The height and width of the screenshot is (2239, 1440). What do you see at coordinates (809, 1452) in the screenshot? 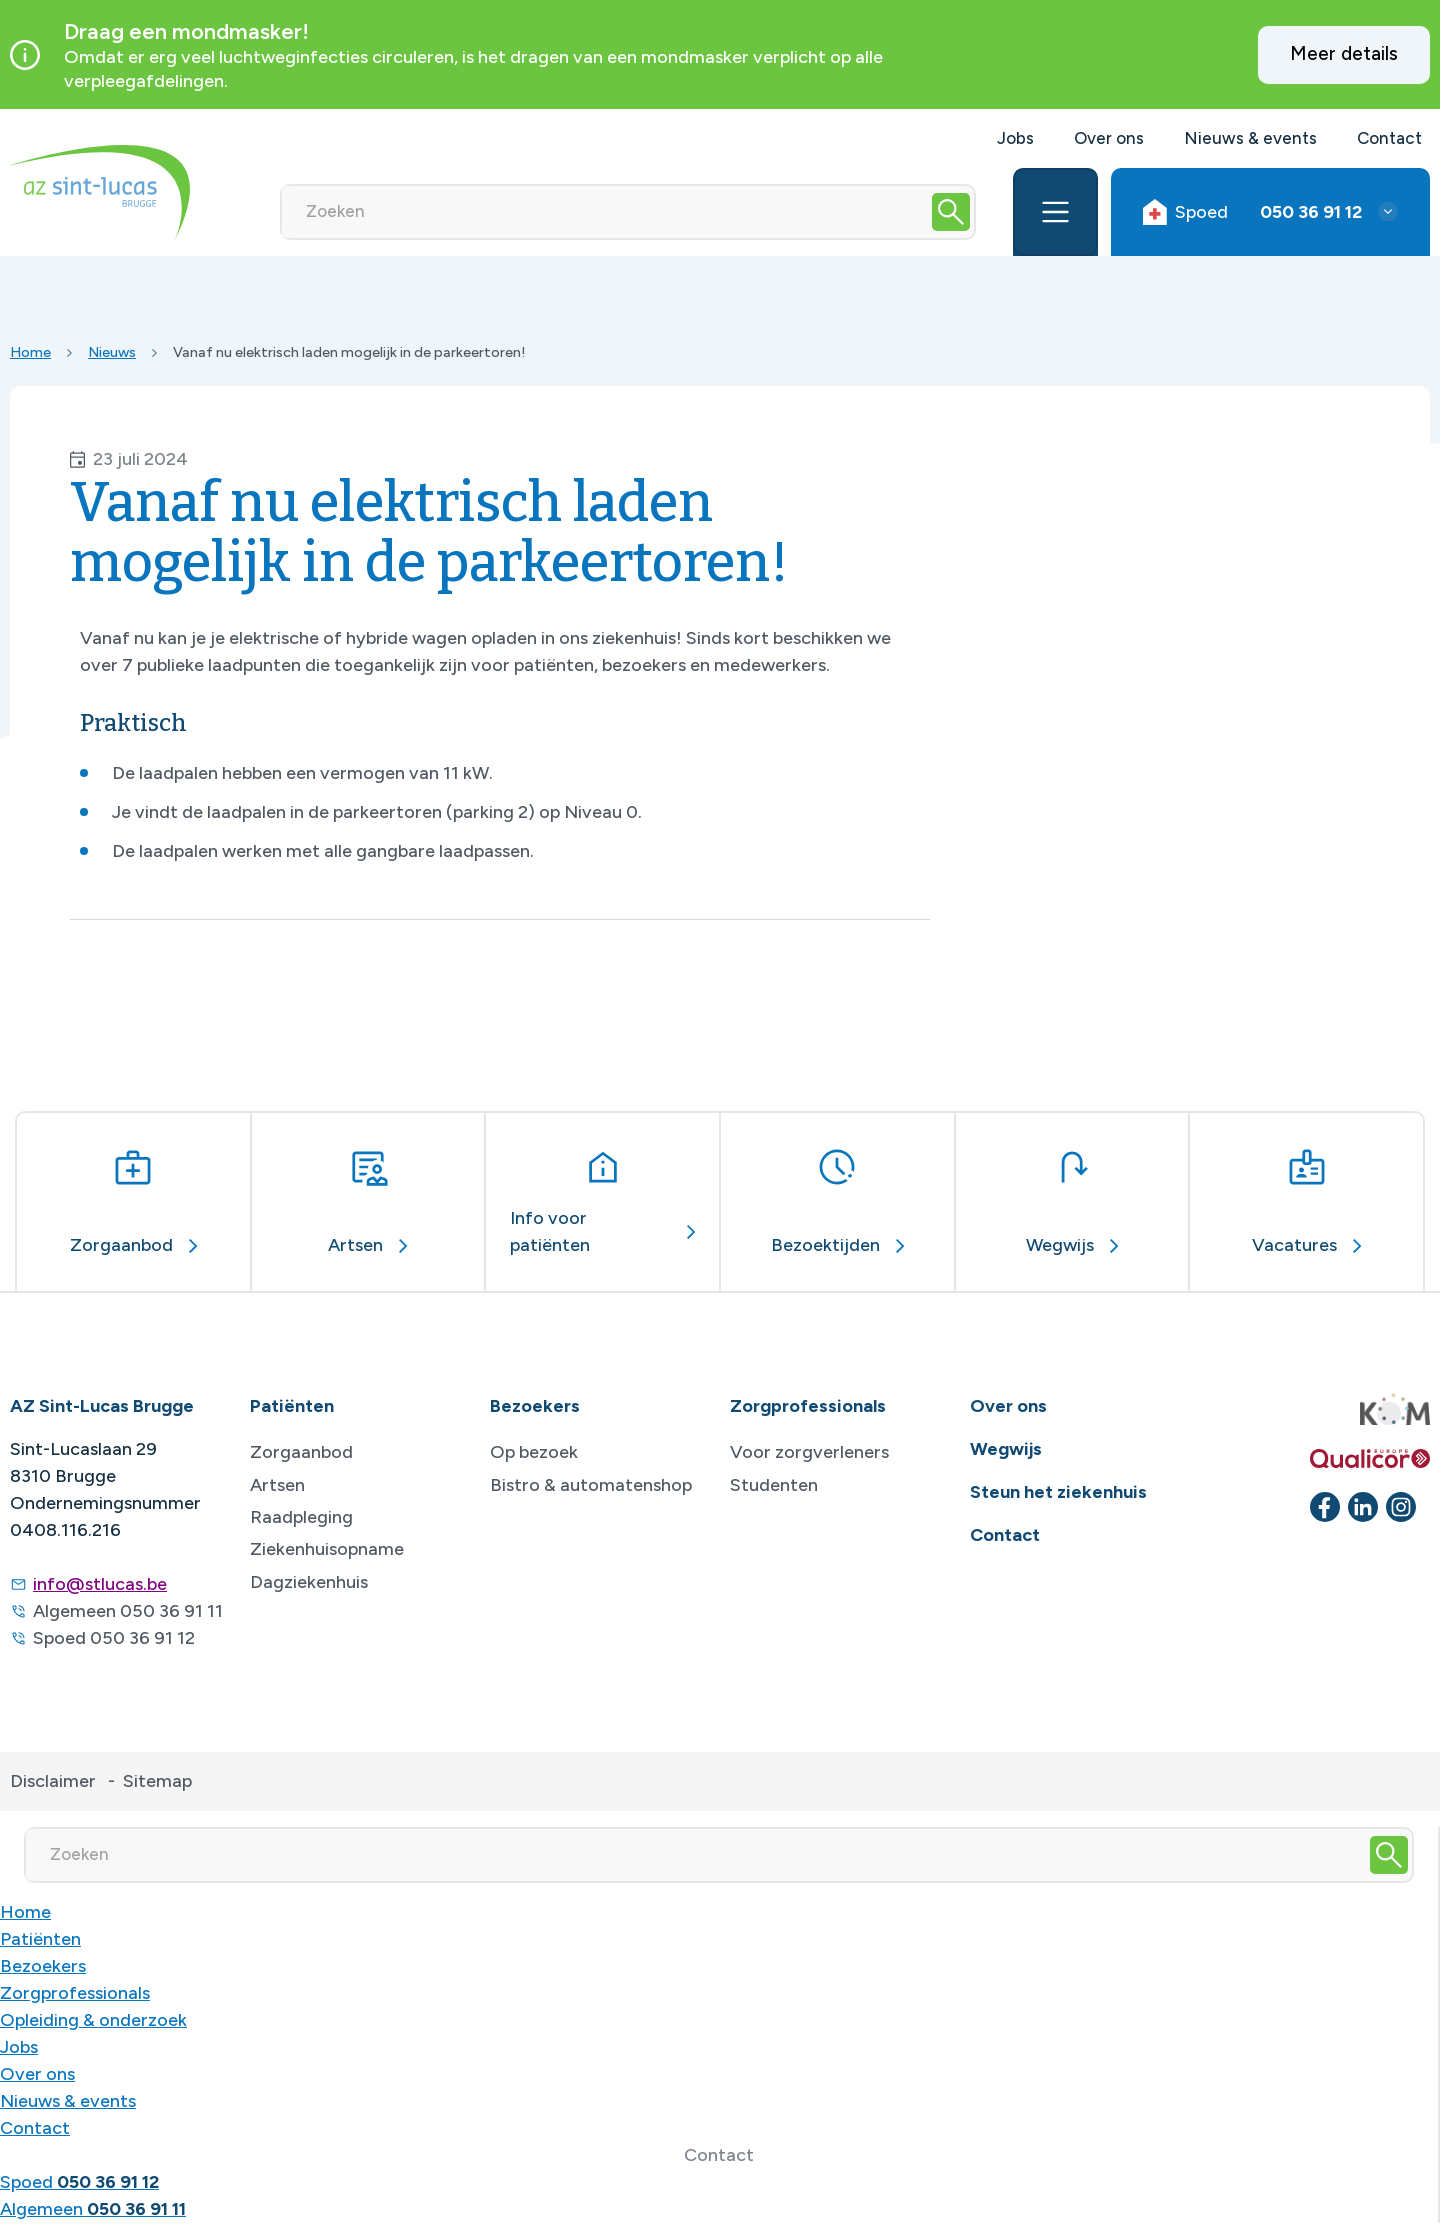
I see `Voor zorgverleners` at bounding box center [809, 1452].